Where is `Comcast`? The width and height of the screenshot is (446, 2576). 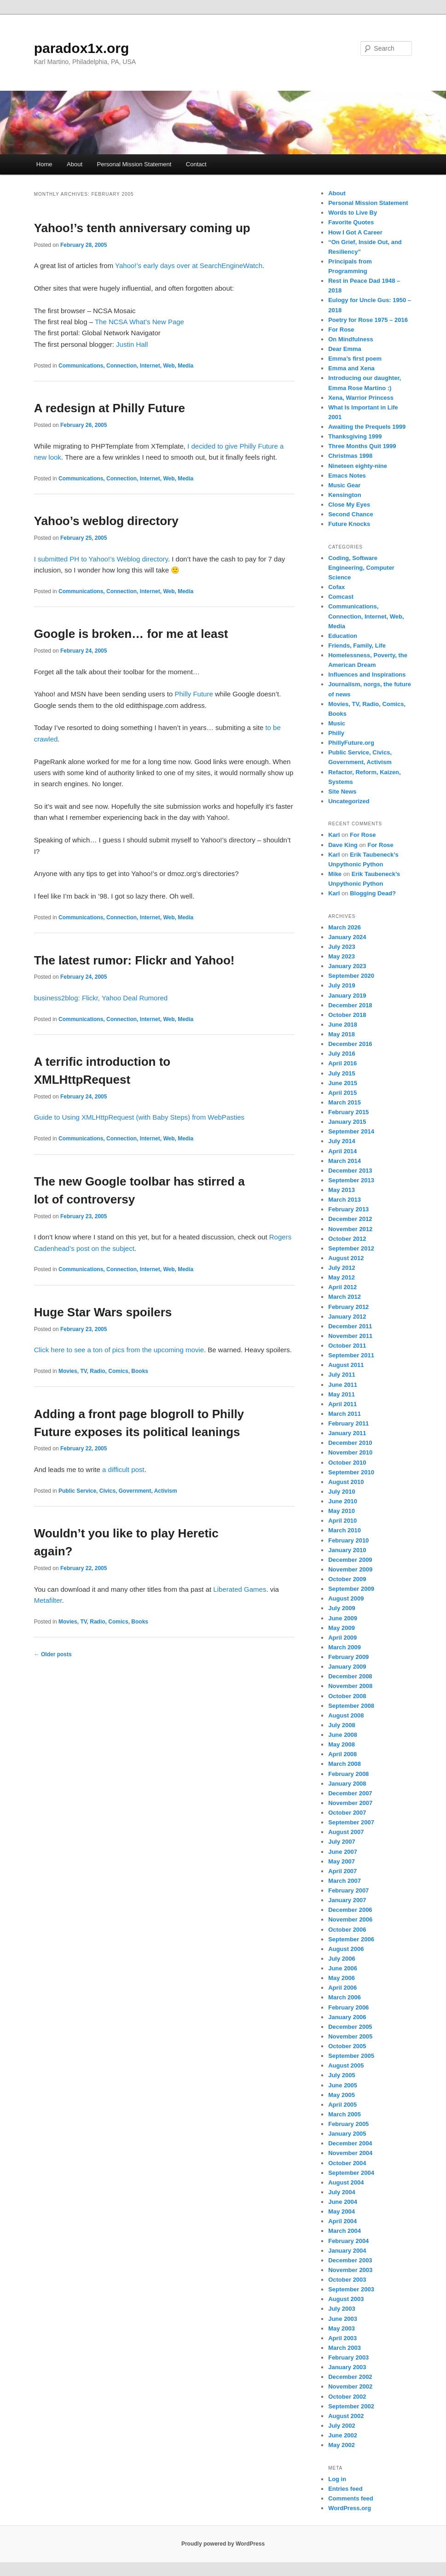 Comcast is located at coordinates (340, 596).